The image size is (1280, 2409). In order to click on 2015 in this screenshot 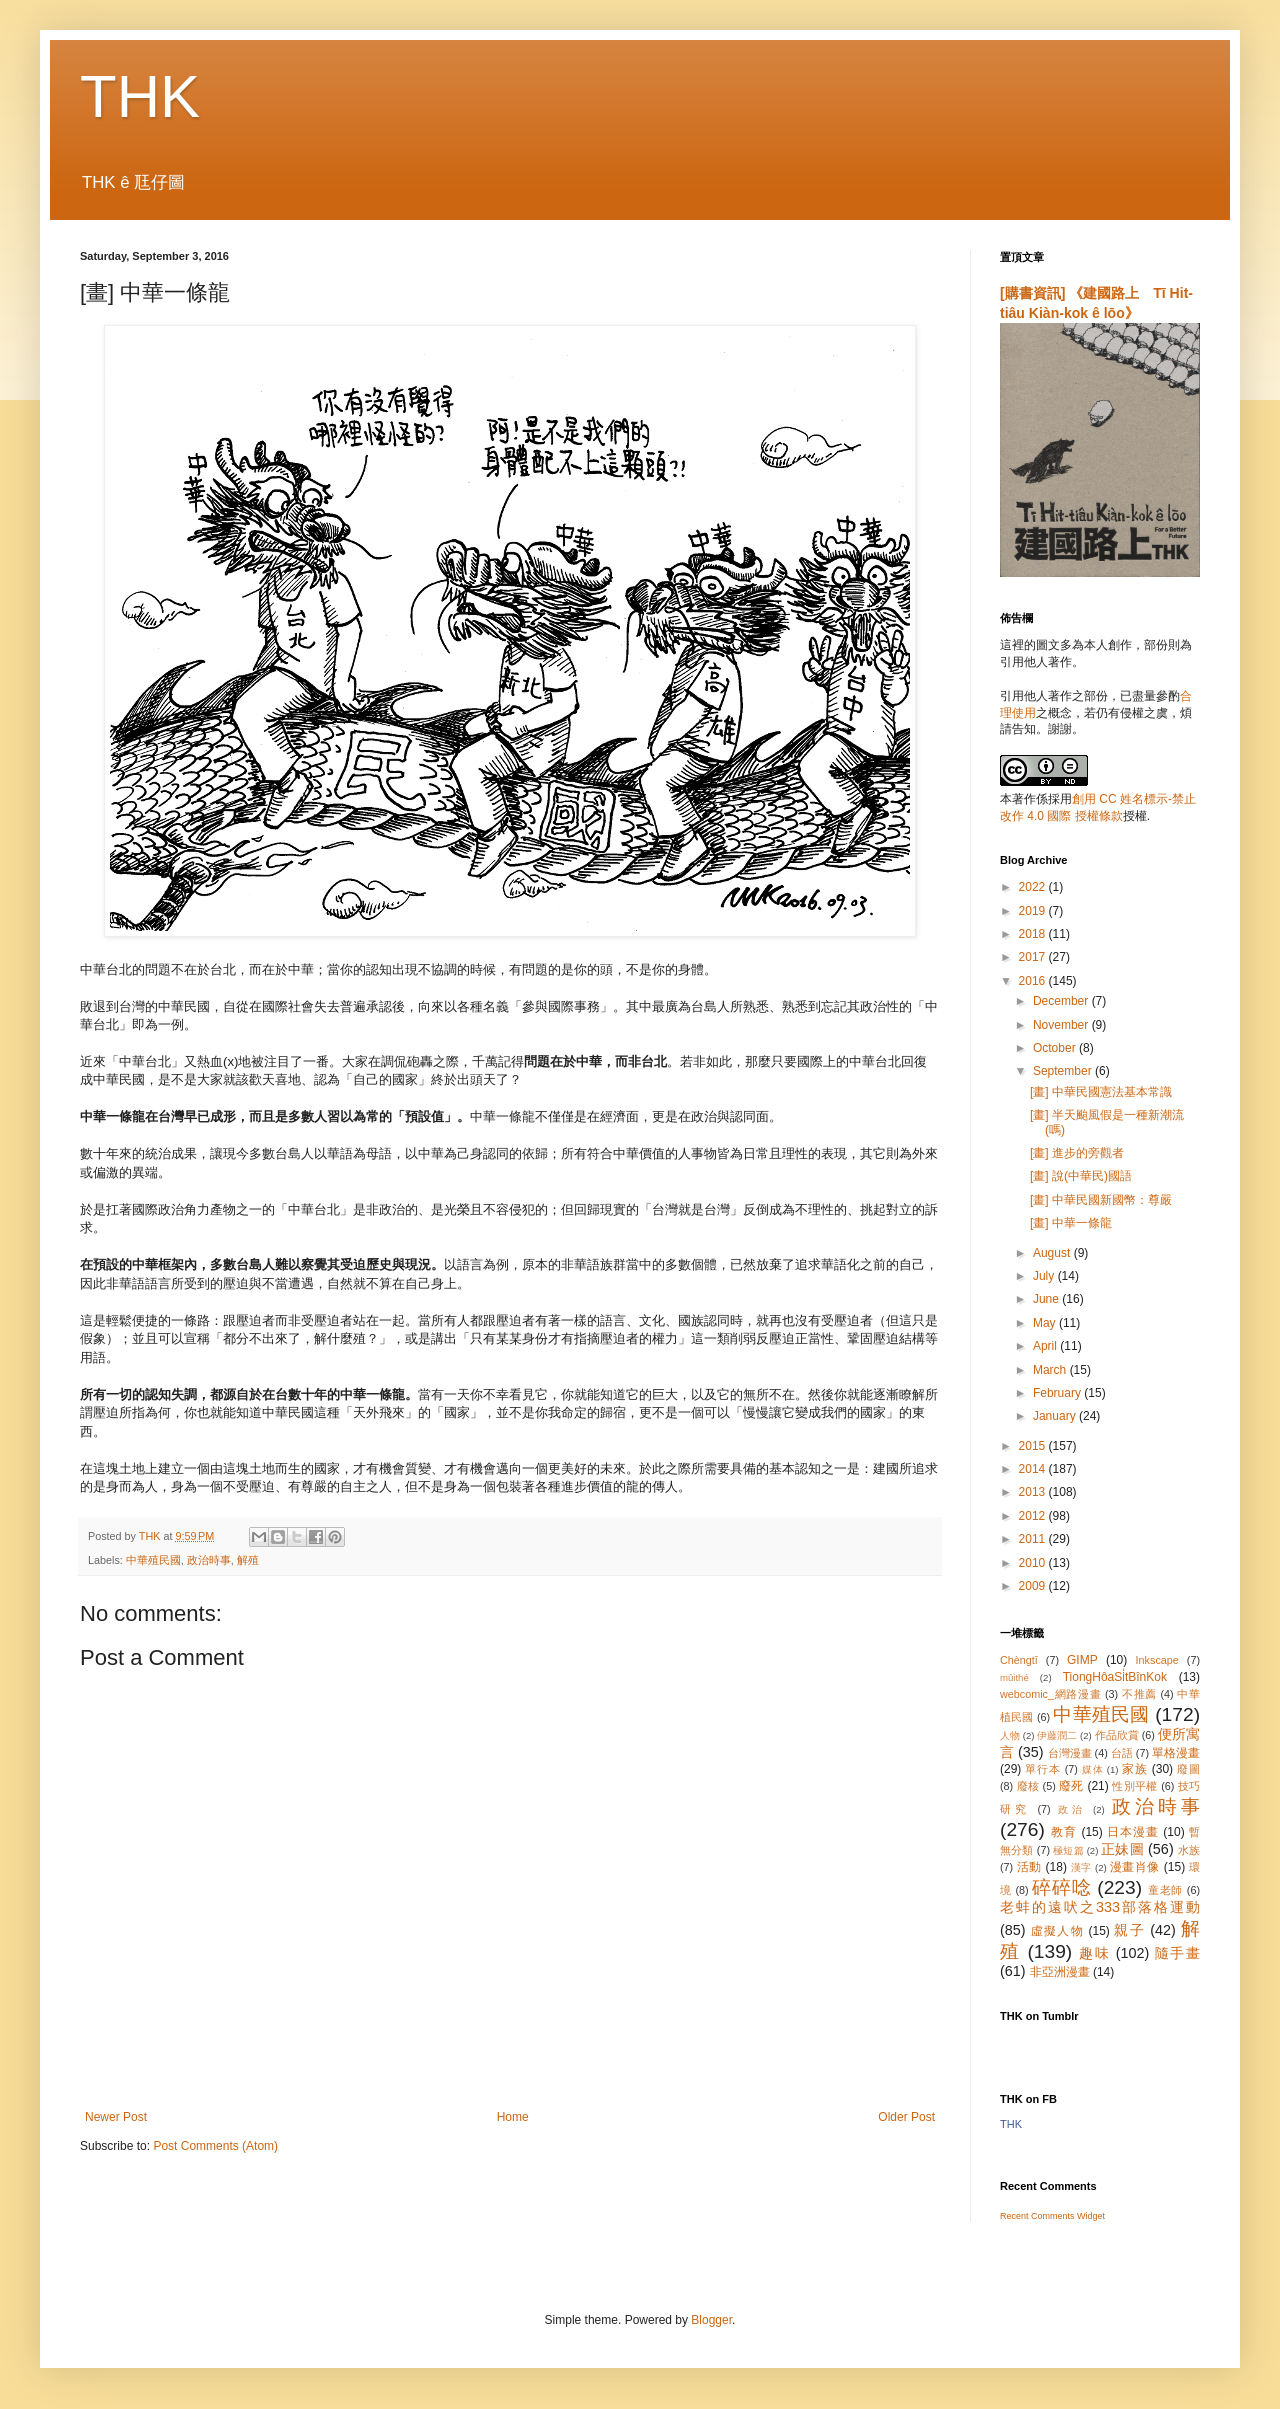, I will do `click(1034, 1446)`.